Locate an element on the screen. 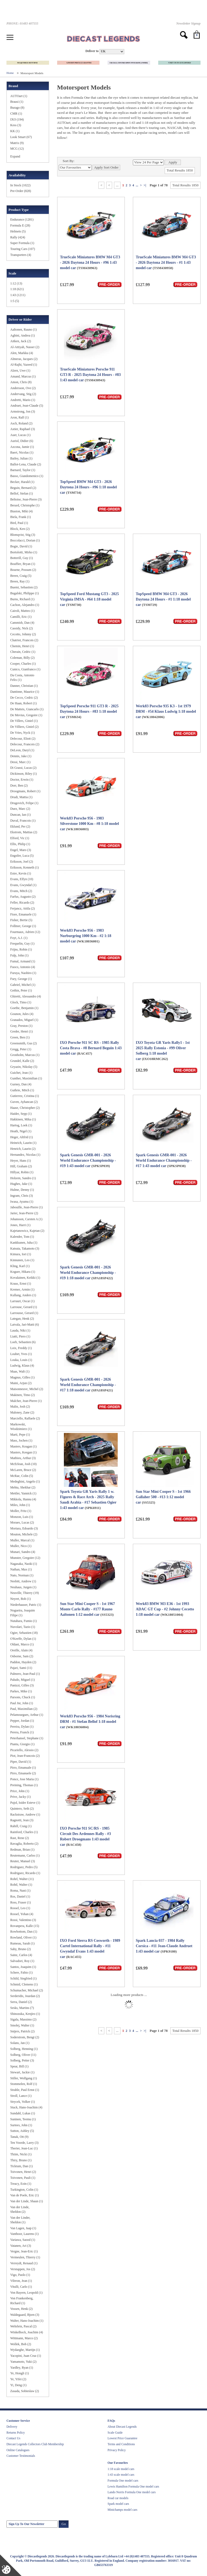 Image resolution: width=207 pixels, height=2576 pixels. Jabouille, Jean-Pierre (1) is located at coordinates (26, 1207).